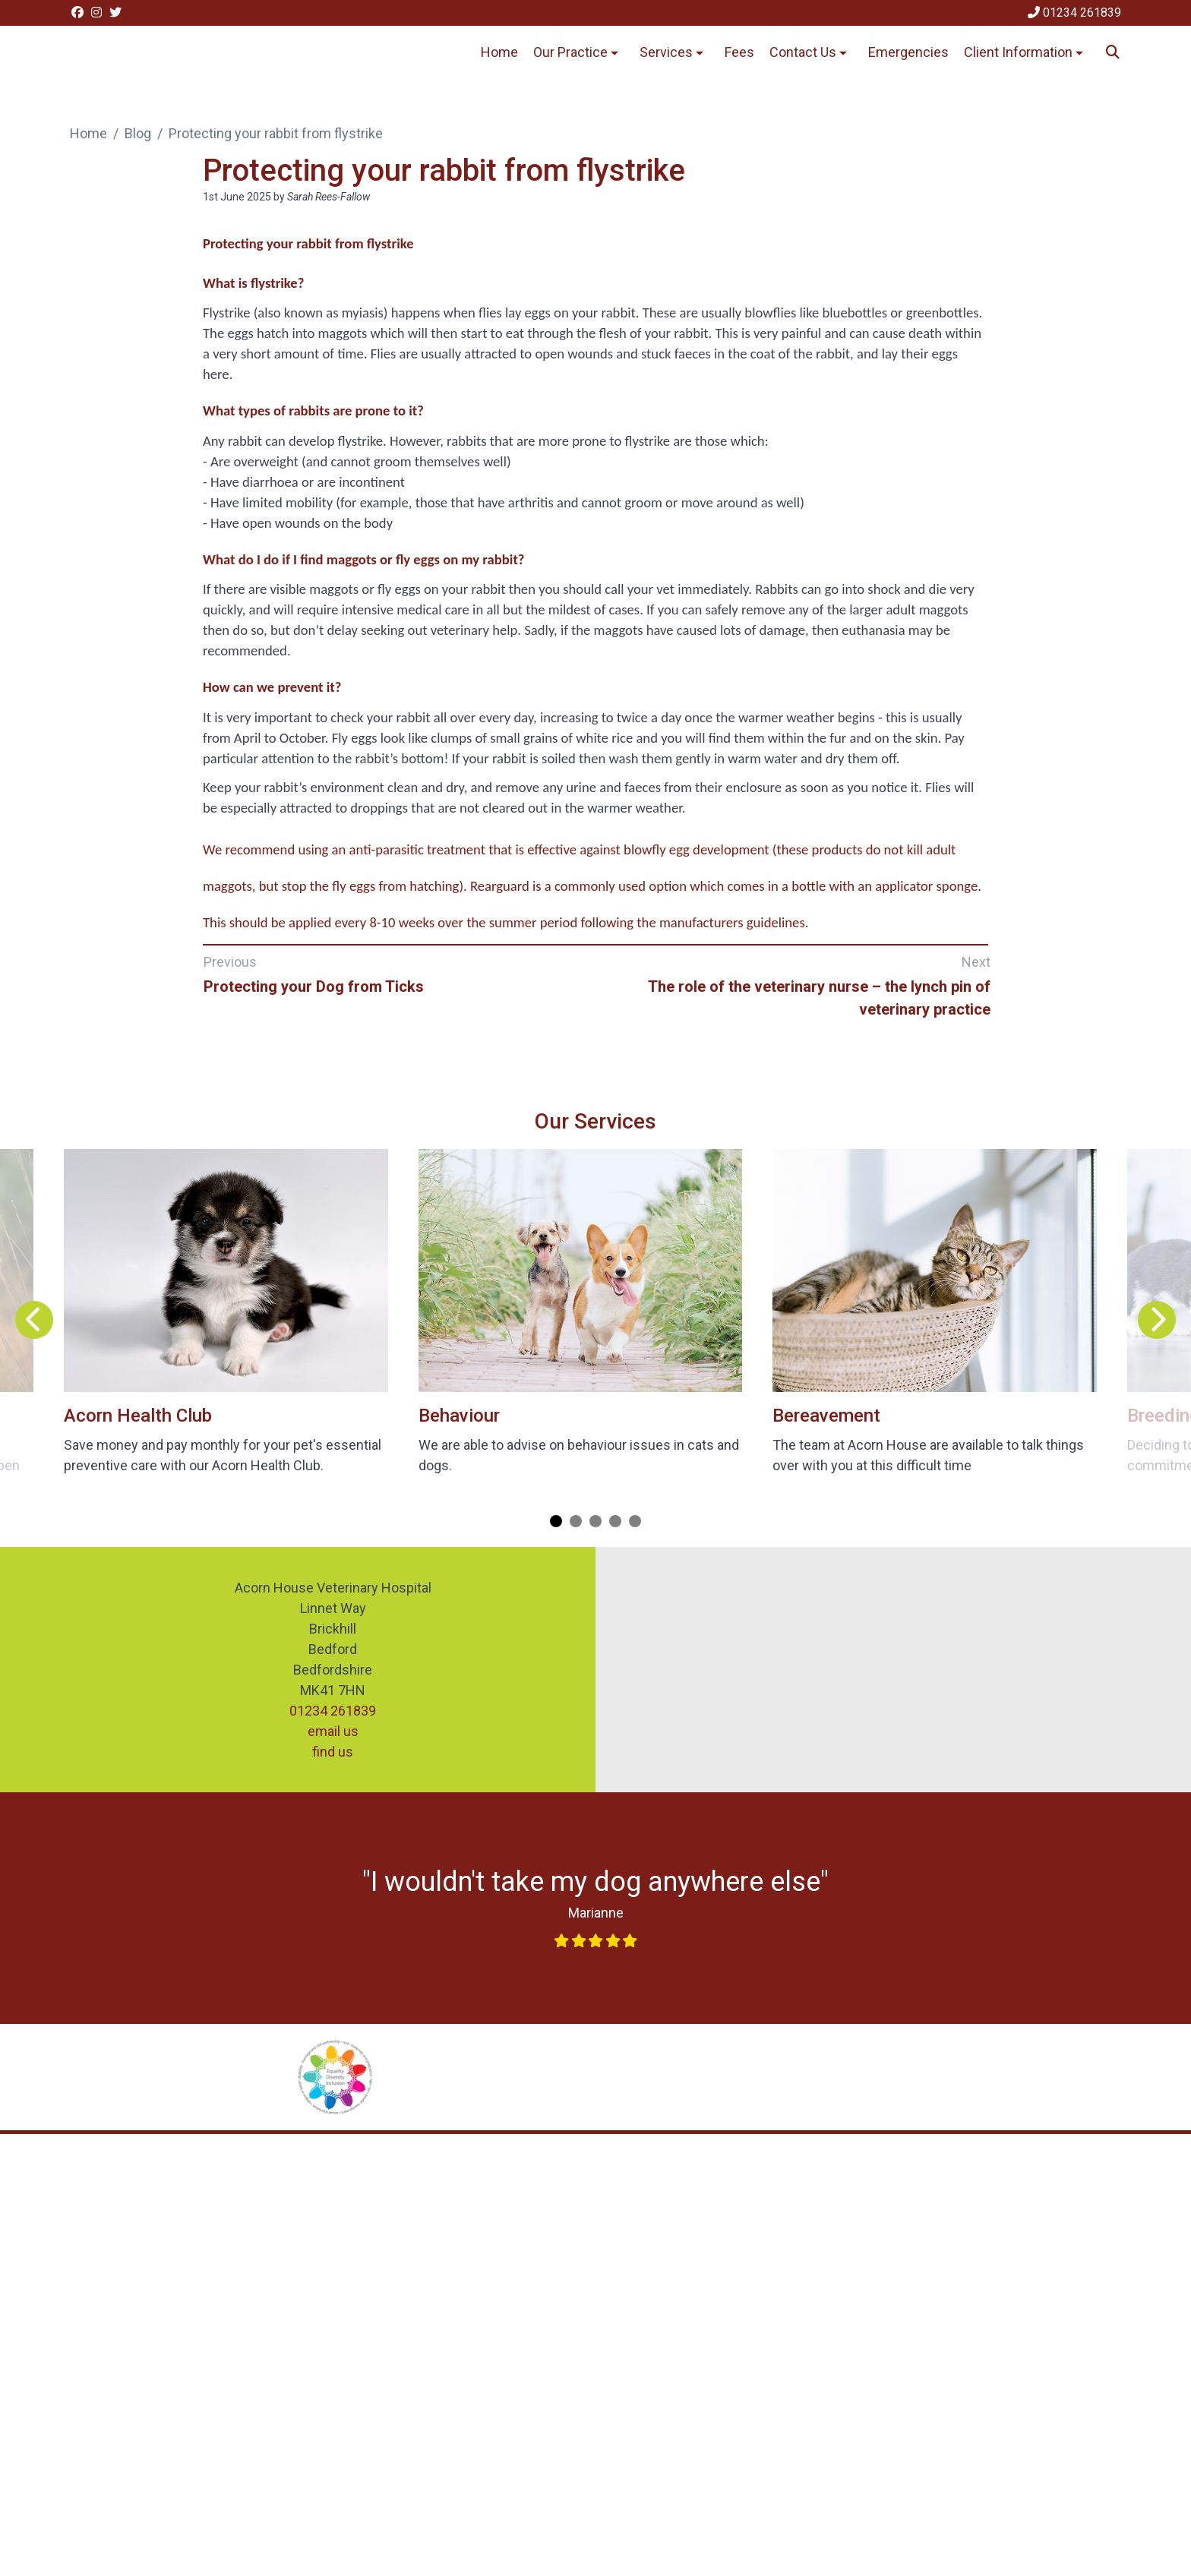 Image resolution: width=1191 pixels, height=2576 pixels. Describe the element at coordinates (1113, 52) in the screenshot. I see `[Search]` at that location.